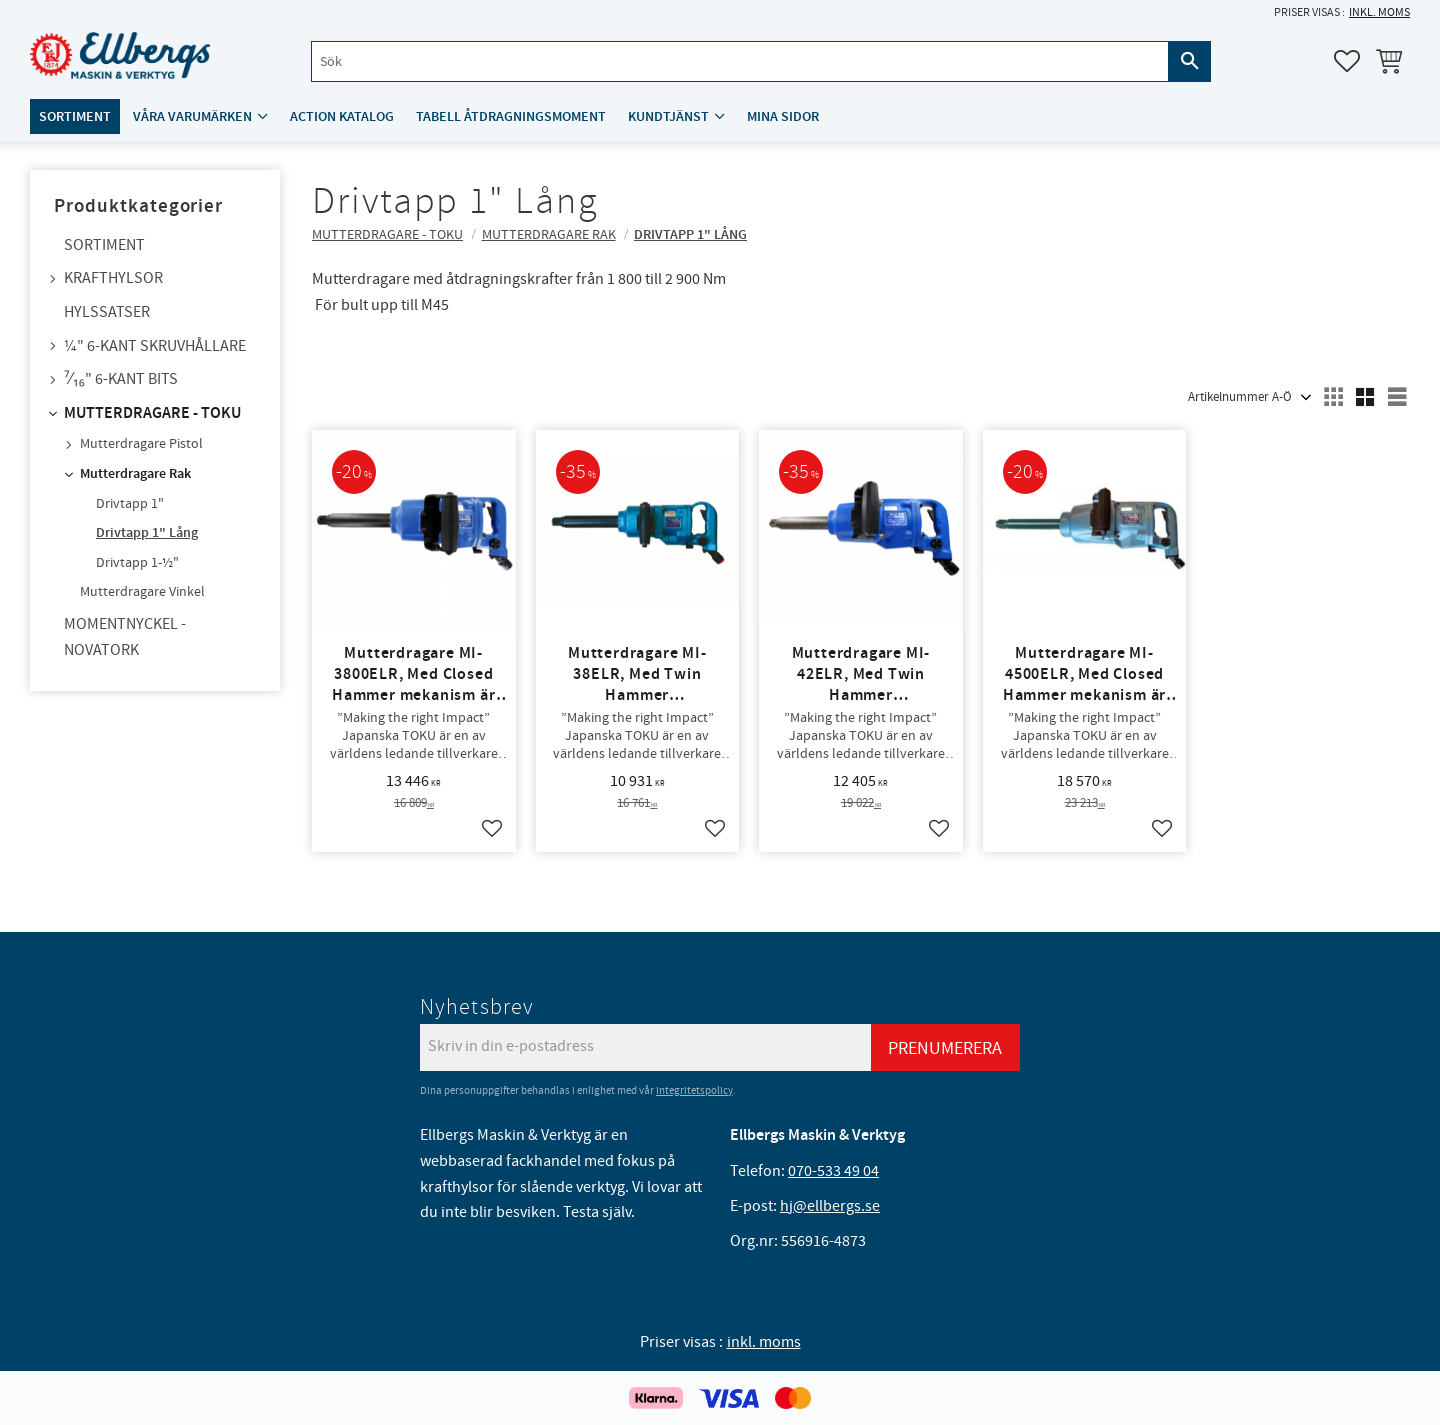 The width and height of the screenshot is (1440, 1425). Describe the element at coordinates (125, 637) in the screenshot. I see `Momentnyckel - NovaTork [menuitem]` at that location.